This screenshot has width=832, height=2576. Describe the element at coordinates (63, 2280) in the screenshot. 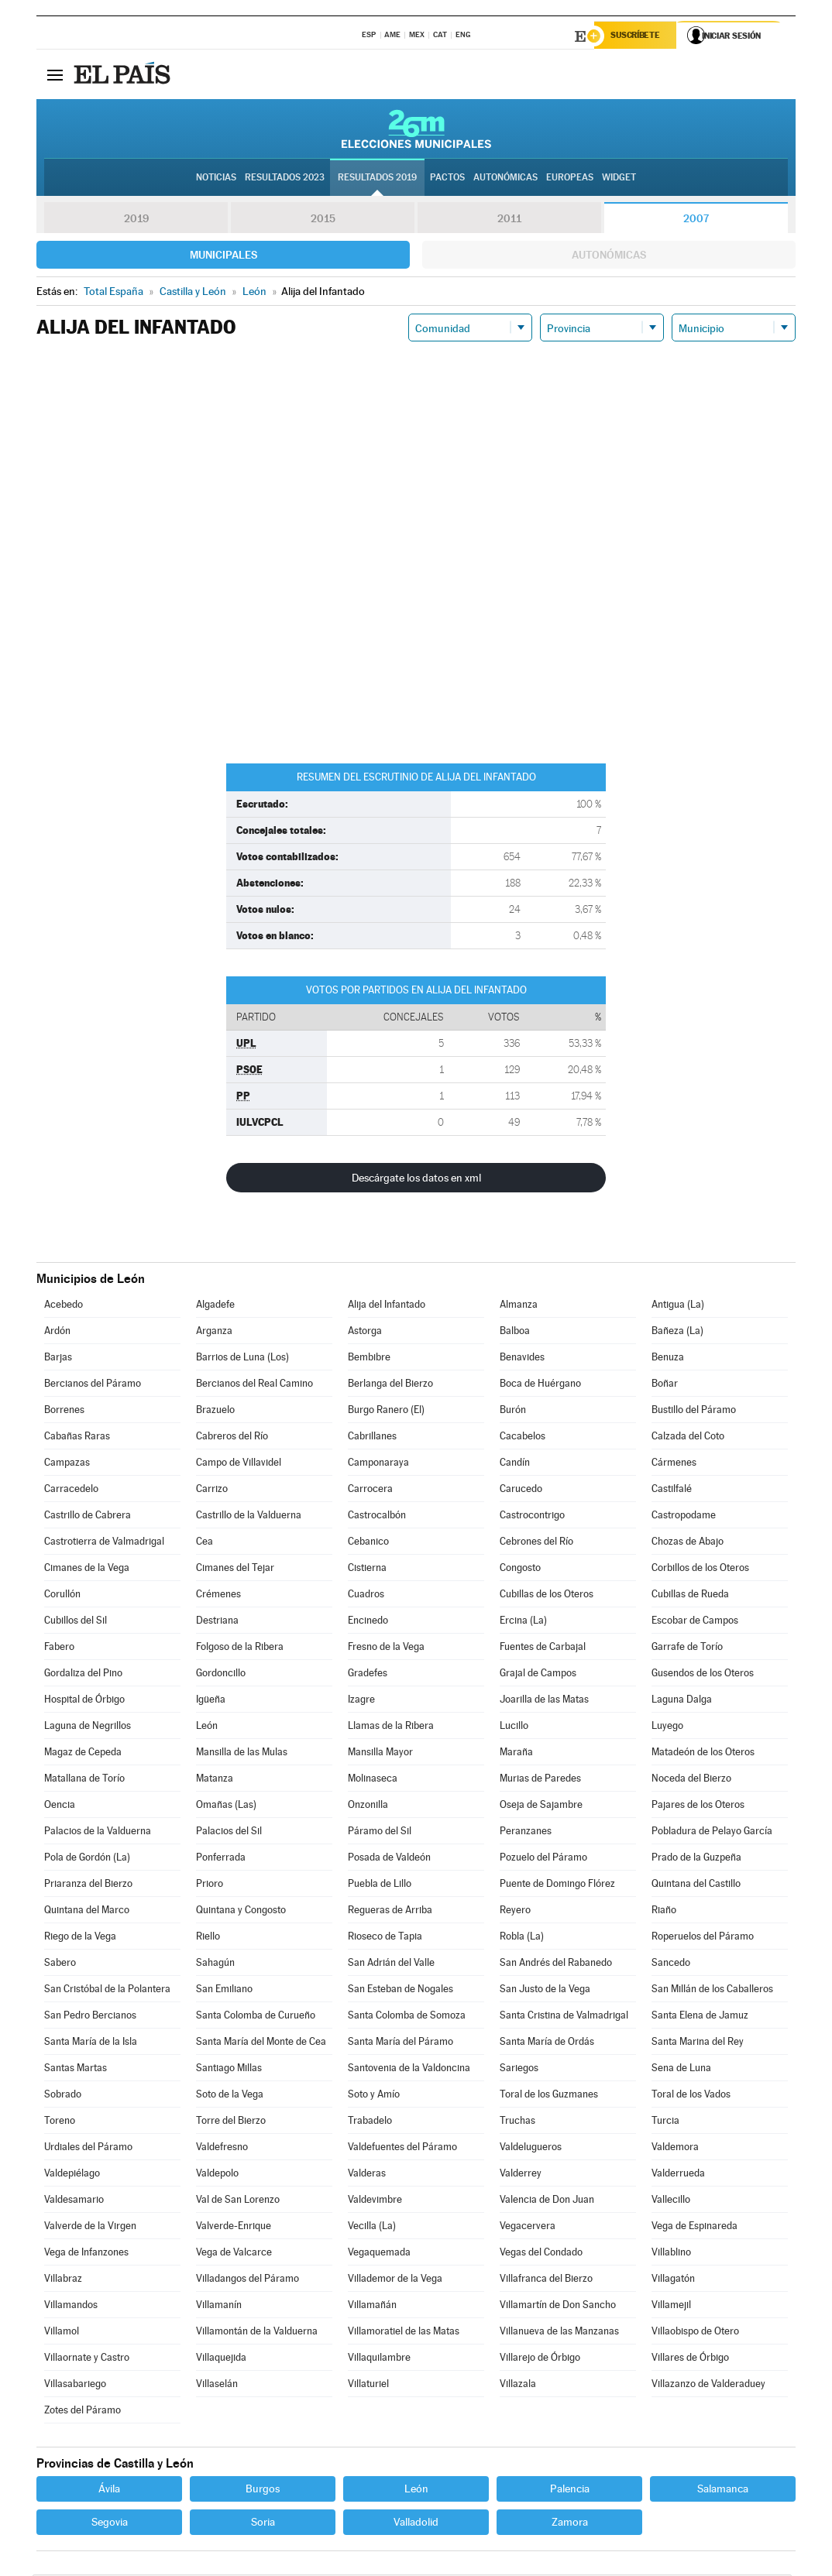

I see `Villabraz` at that location.